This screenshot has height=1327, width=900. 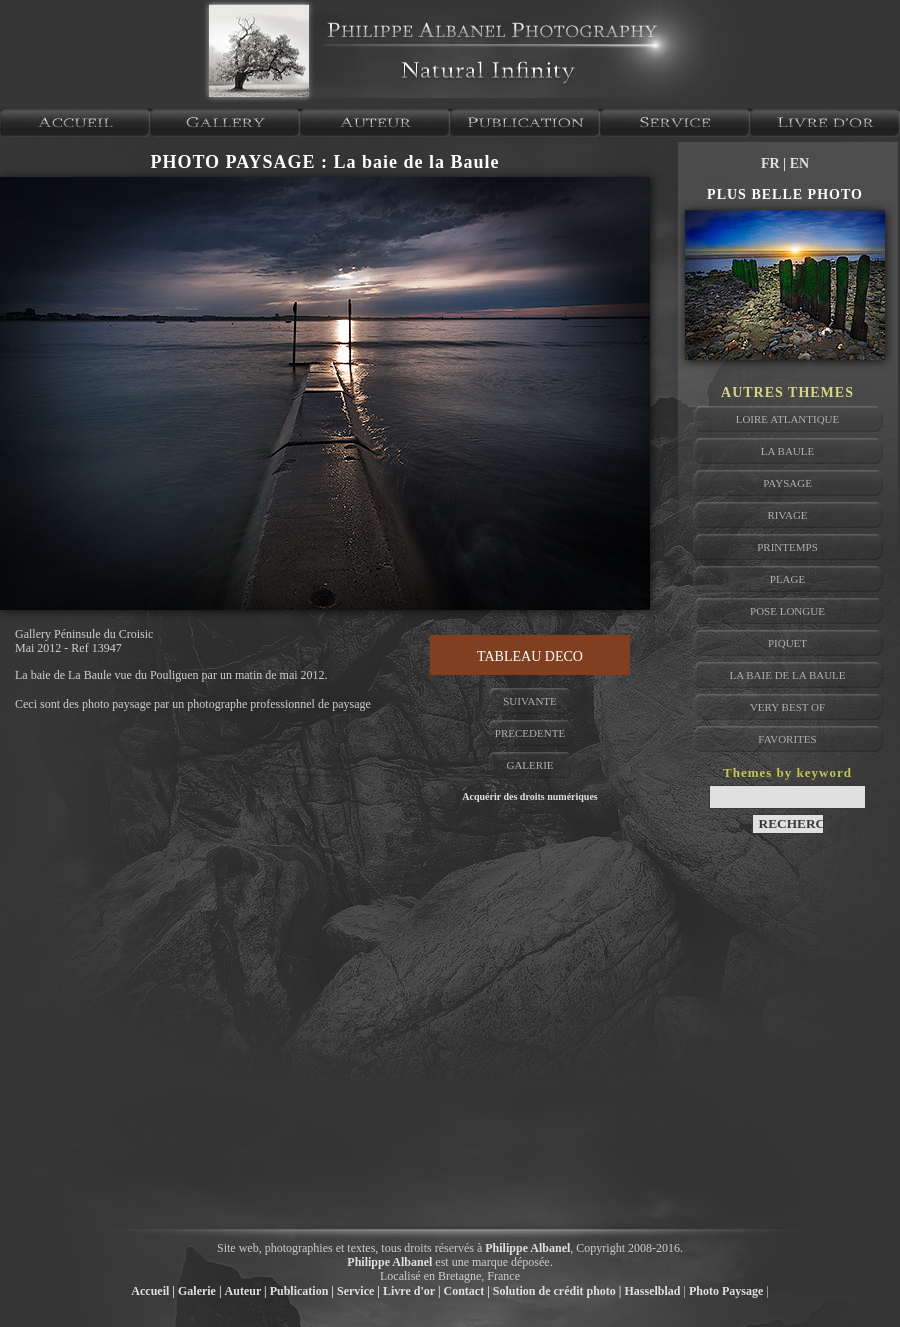 I want to click on PLUS BELLE PHOTO, so click(x=785, y=194).